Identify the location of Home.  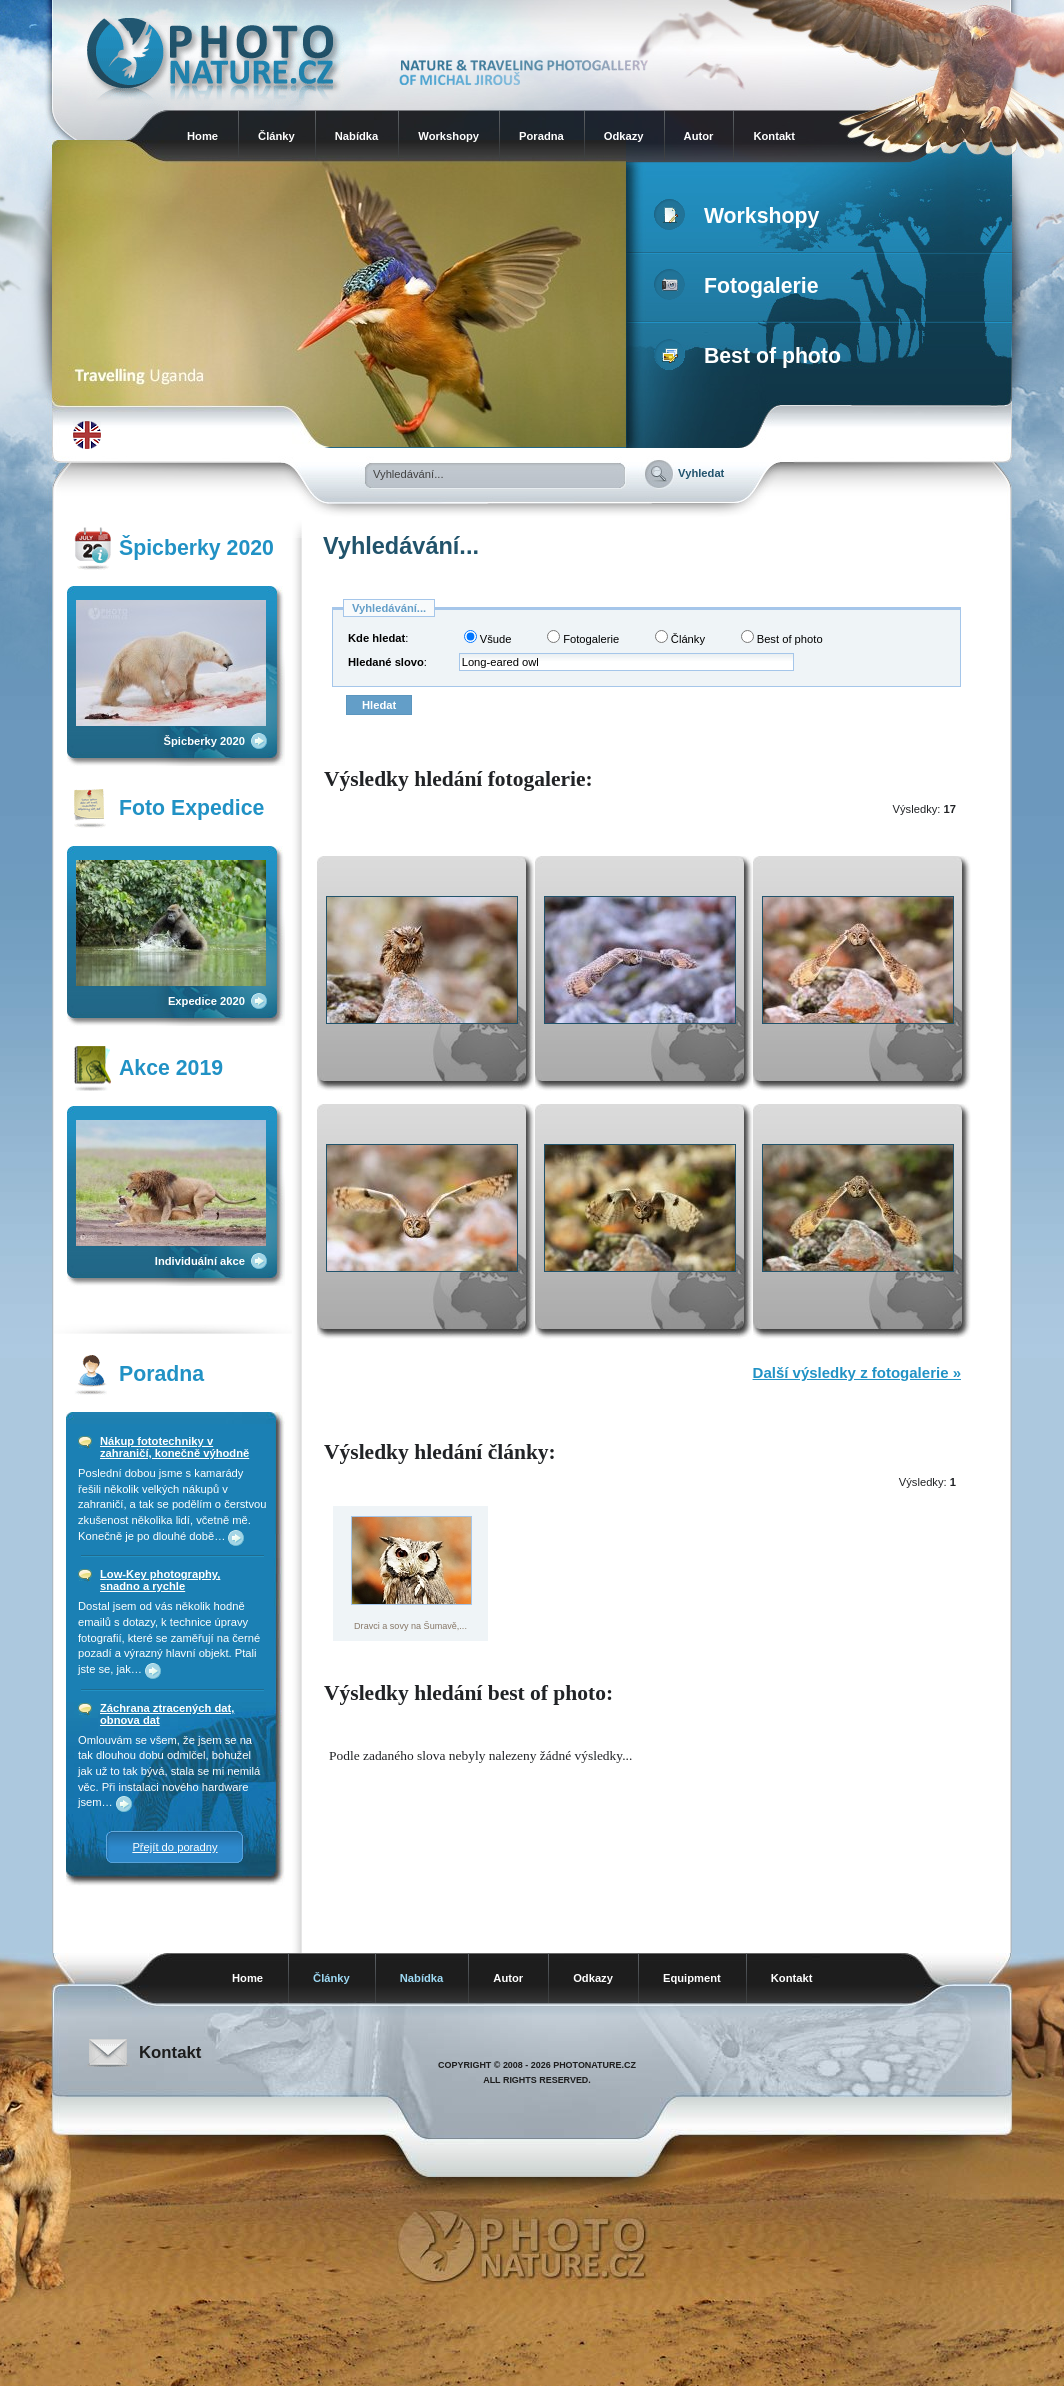
(202, 136).